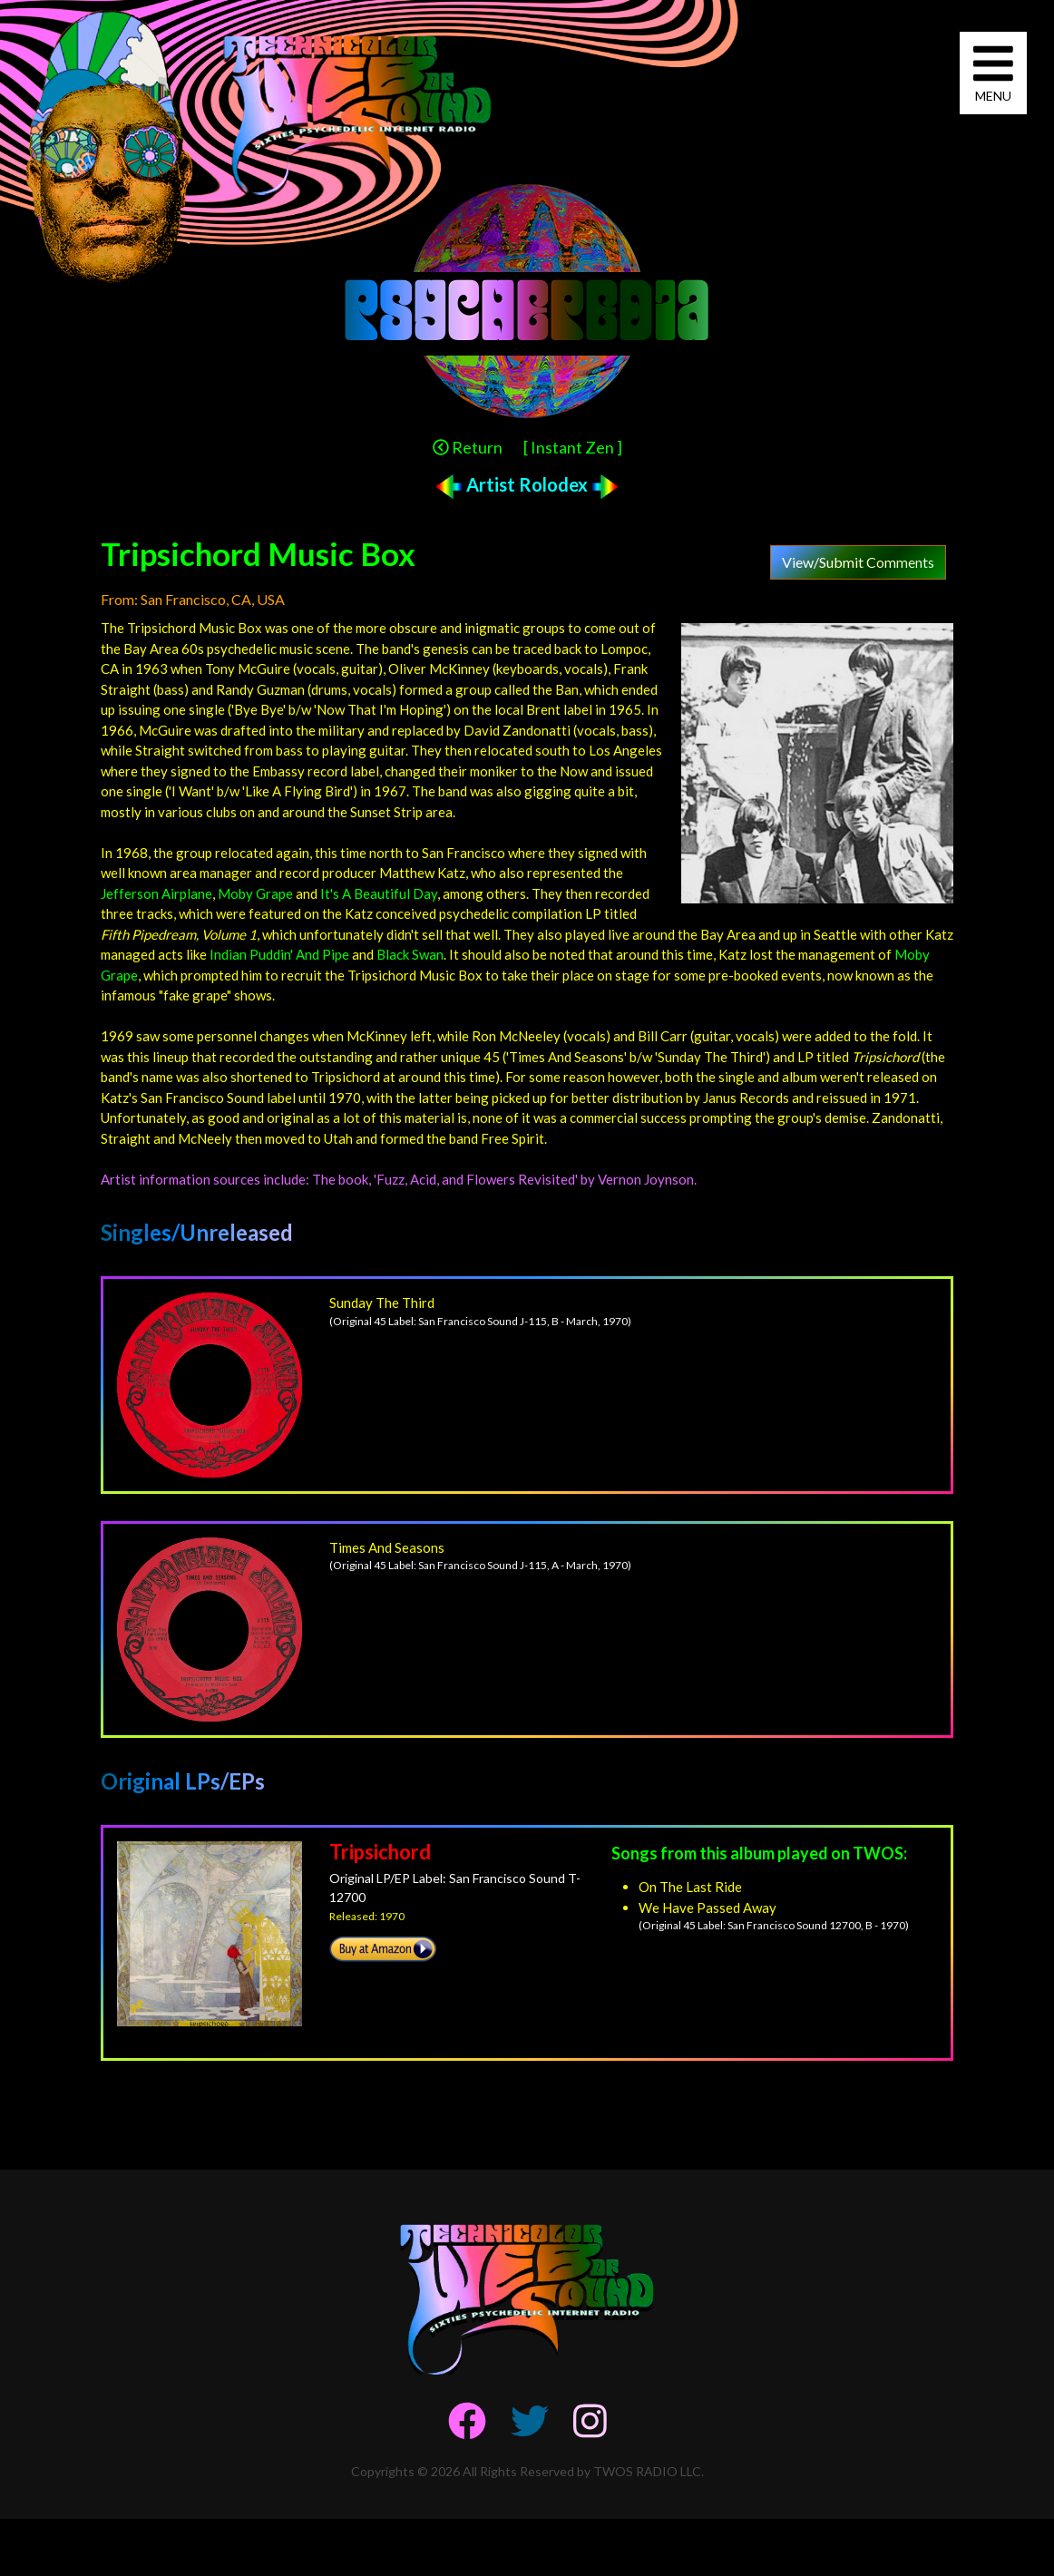 The height and width of the screenshot is (2576, 1054). Describe the element at coordinates (858, 562) in the screenshot. I see `View/Submit Comments` at that location.